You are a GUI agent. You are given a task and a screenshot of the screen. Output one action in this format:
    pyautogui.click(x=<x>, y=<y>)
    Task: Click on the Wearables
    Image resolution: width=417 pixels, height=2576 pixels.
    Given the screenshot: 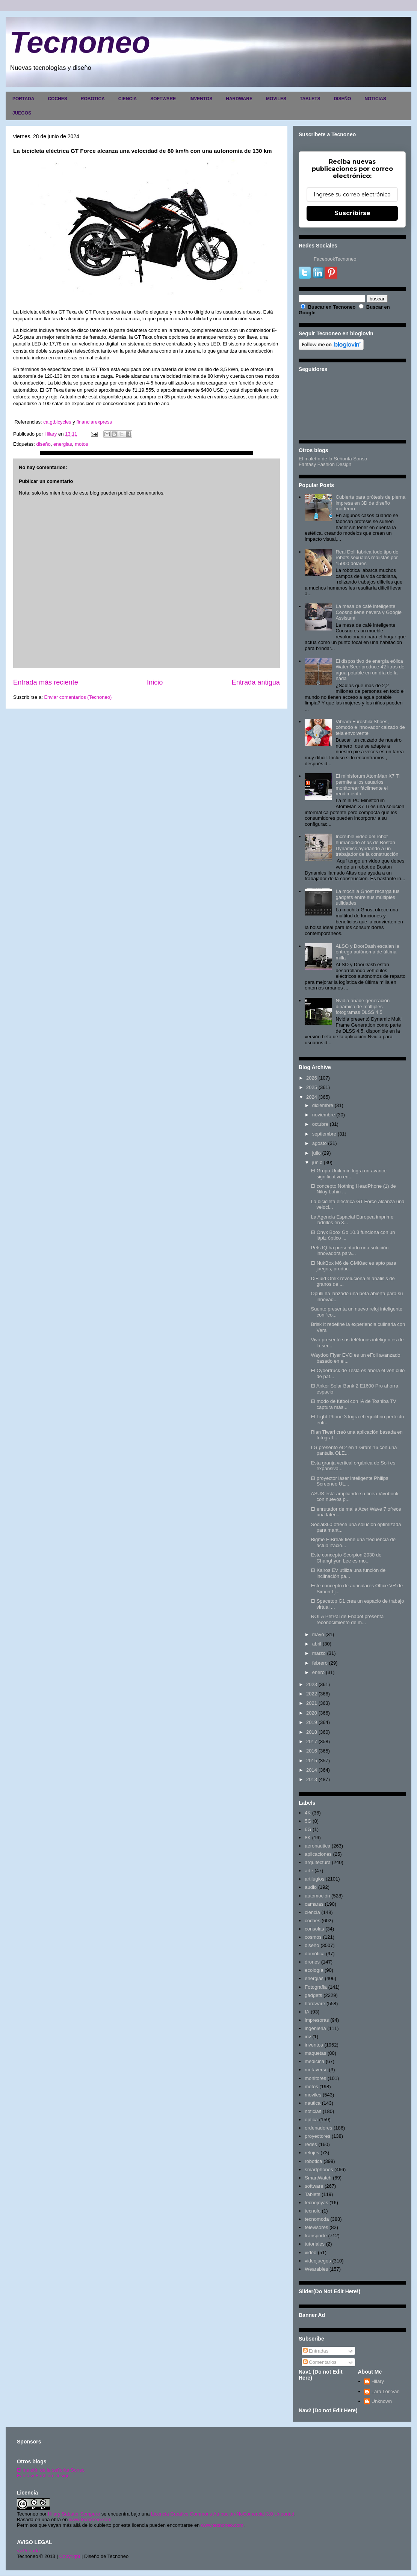 What is the action you would take?
    pyautogui.click(x=316, y=2269)
    